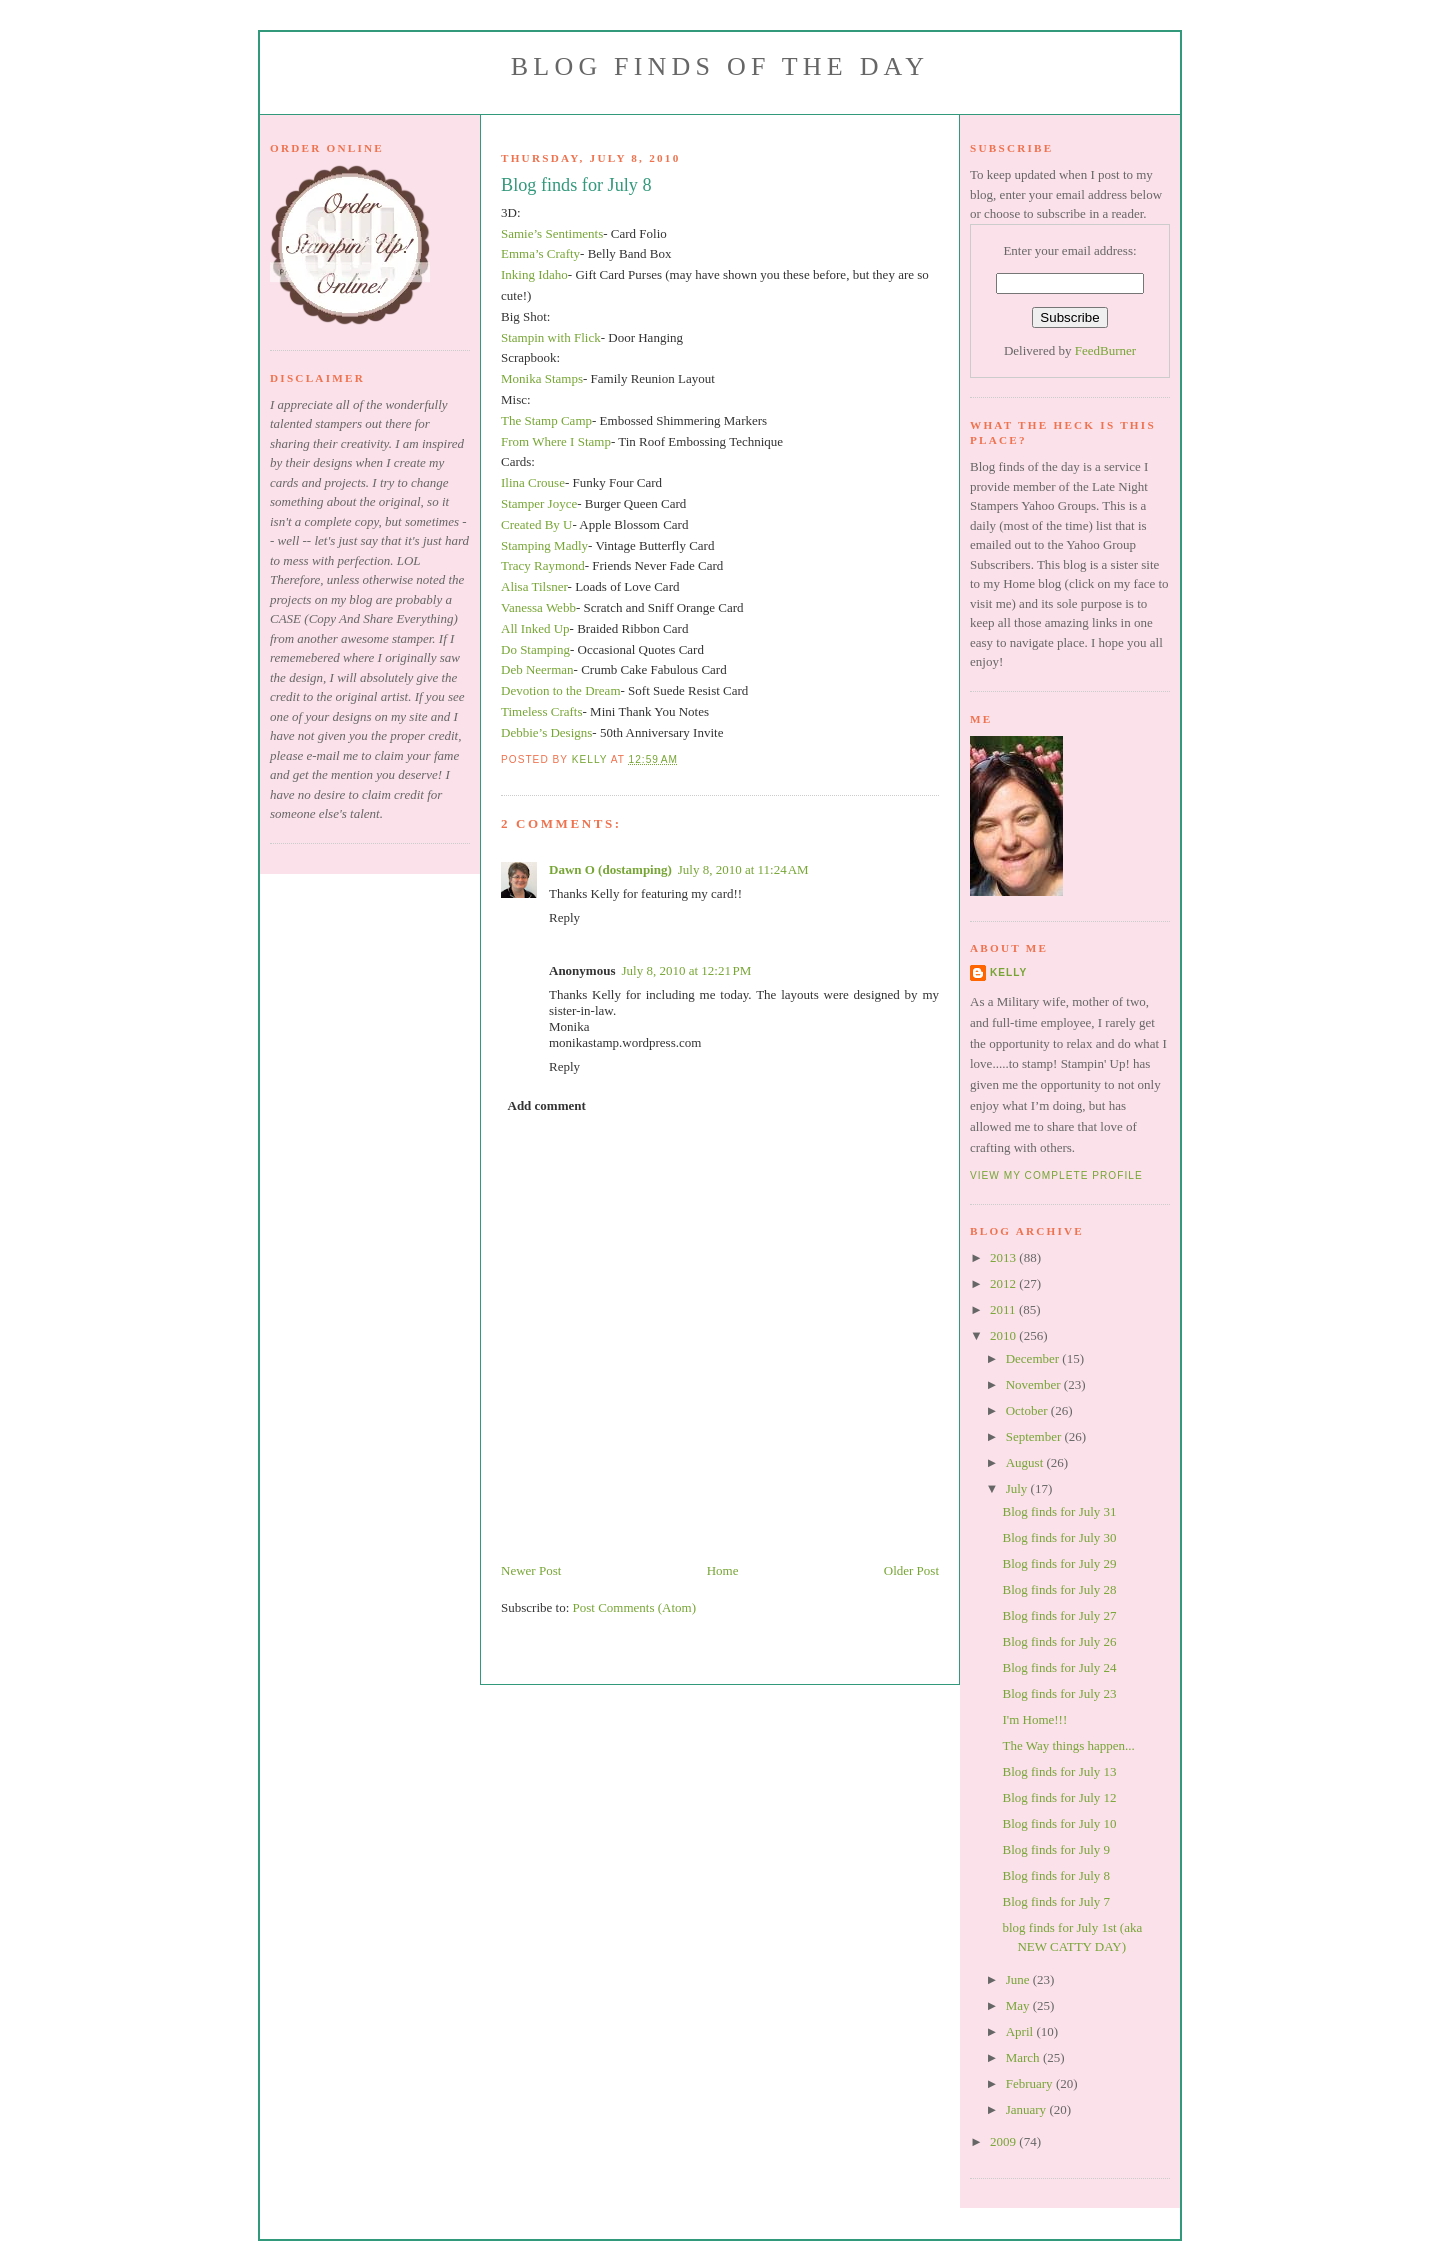  Describe the element at coordinates (542, 378) in the screenshot. I see `Monika Stamps` at that location.